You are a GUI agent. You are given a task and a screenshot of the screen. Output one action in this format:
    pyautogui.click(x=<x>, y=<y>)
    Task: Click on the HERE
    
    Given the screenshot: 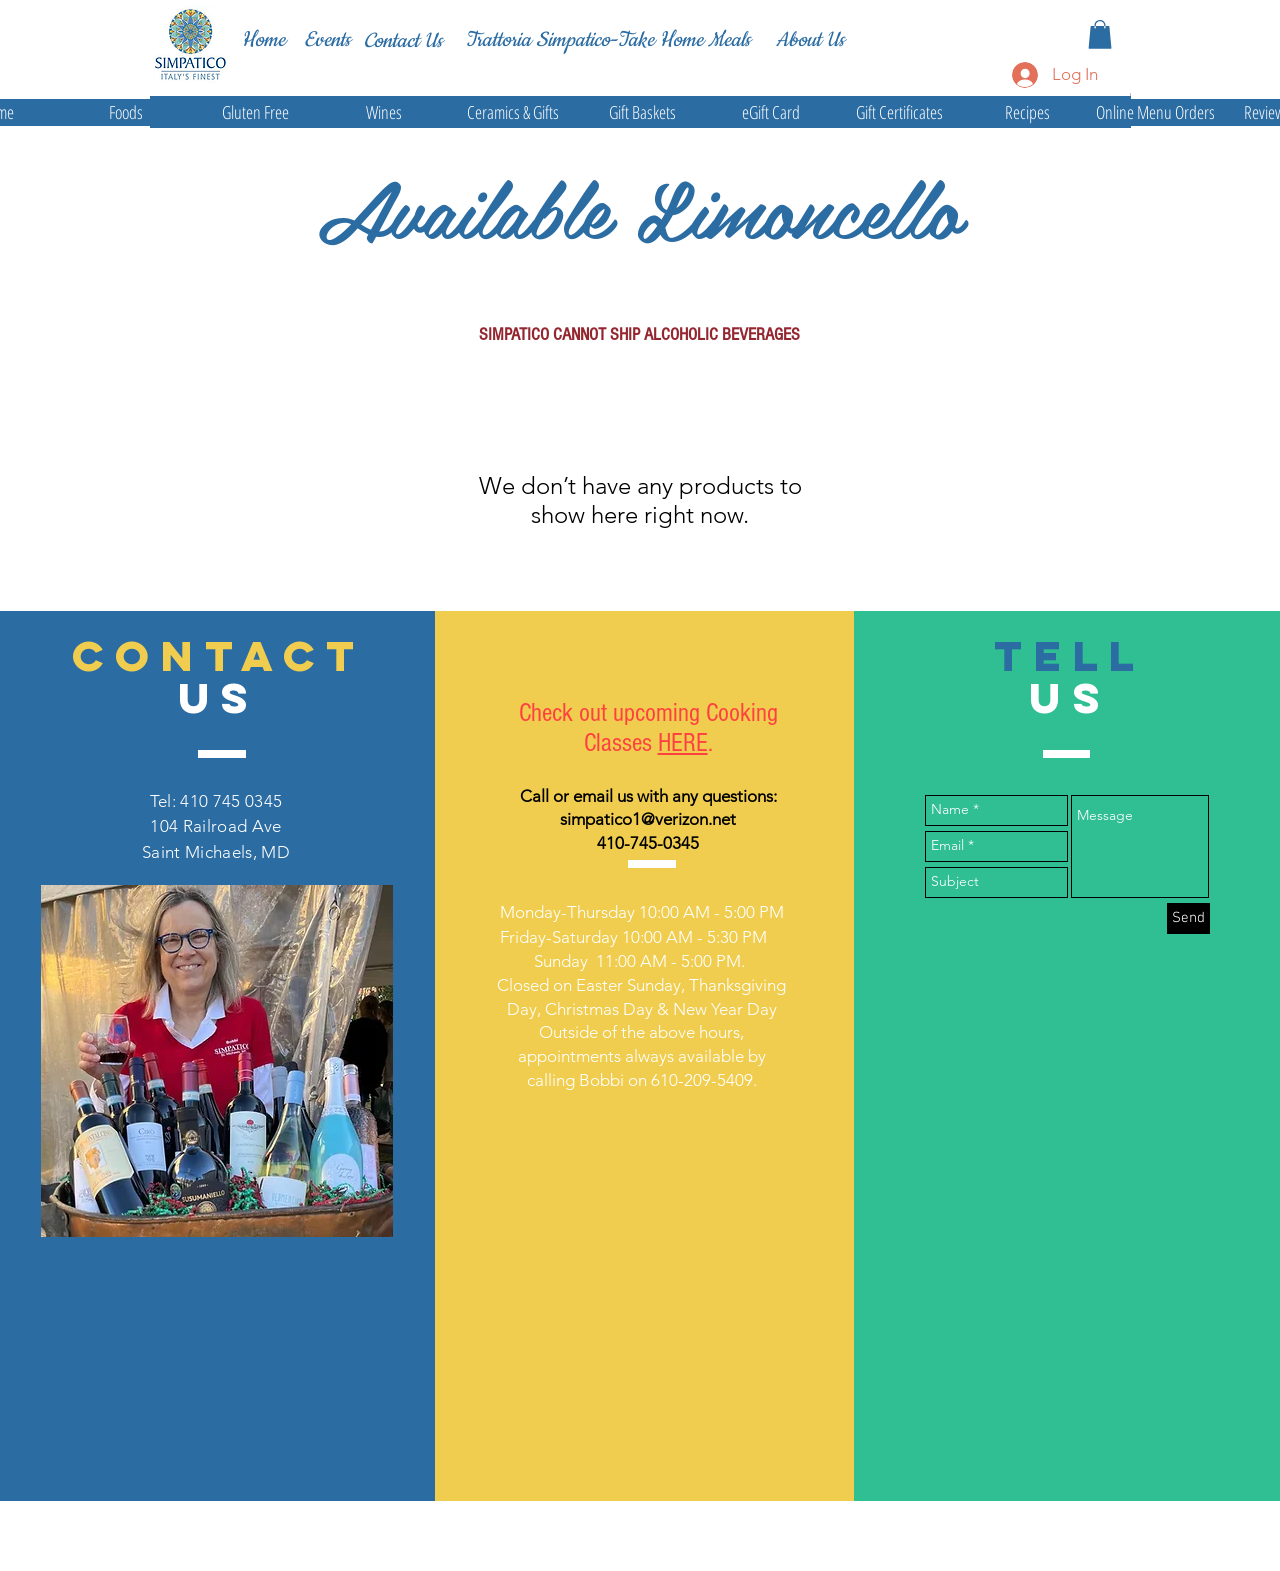 What is the action you would take?
    pyautogui.click(x=683, y=743)
    